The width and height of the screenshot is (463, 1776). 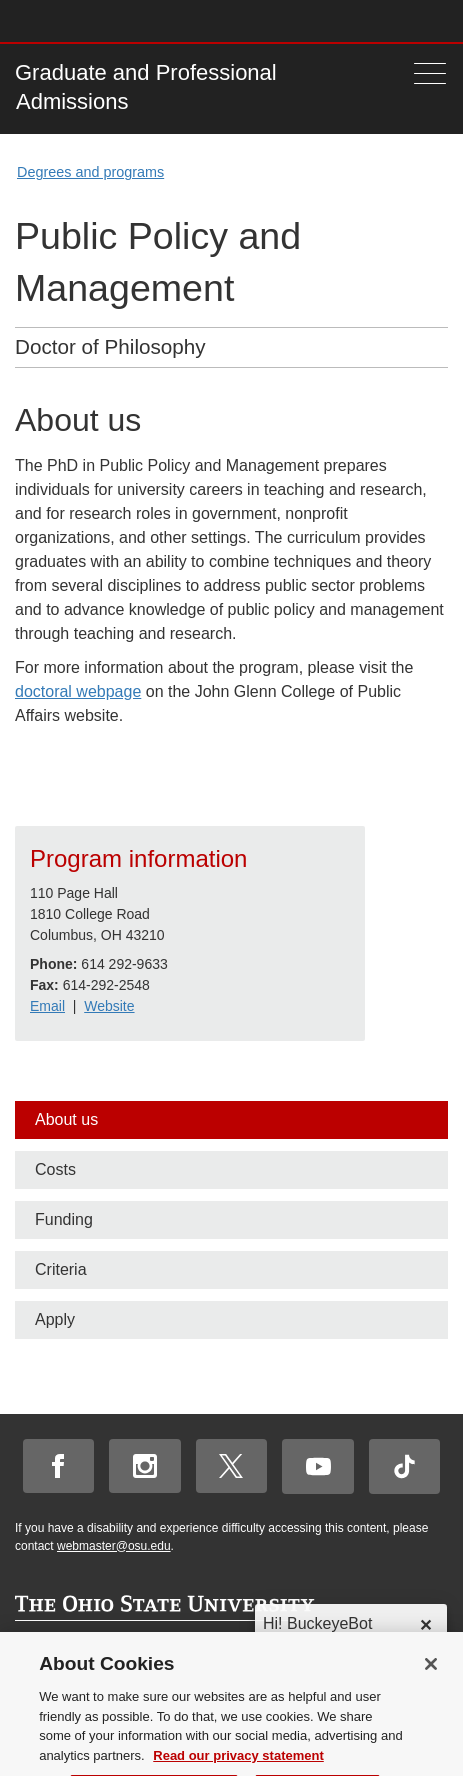 What do you see at coordinates (430, 73) in the screenshot?
I see `[Menu]` at bounding box center [430, 73].